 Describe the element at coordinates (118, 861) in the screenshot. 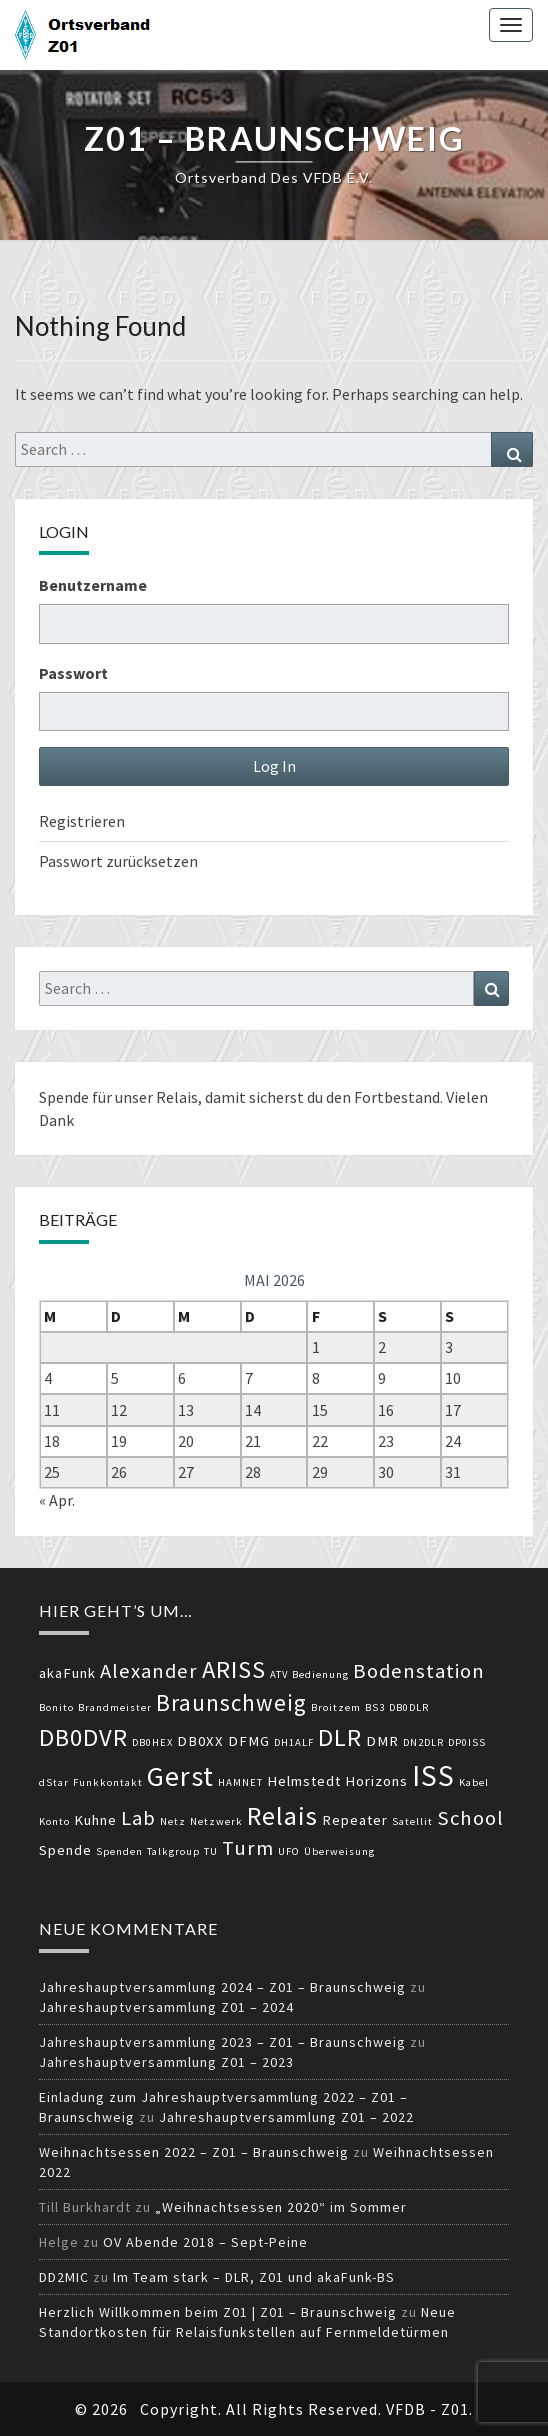

I see `Passwort zurücksetzen` at that location.